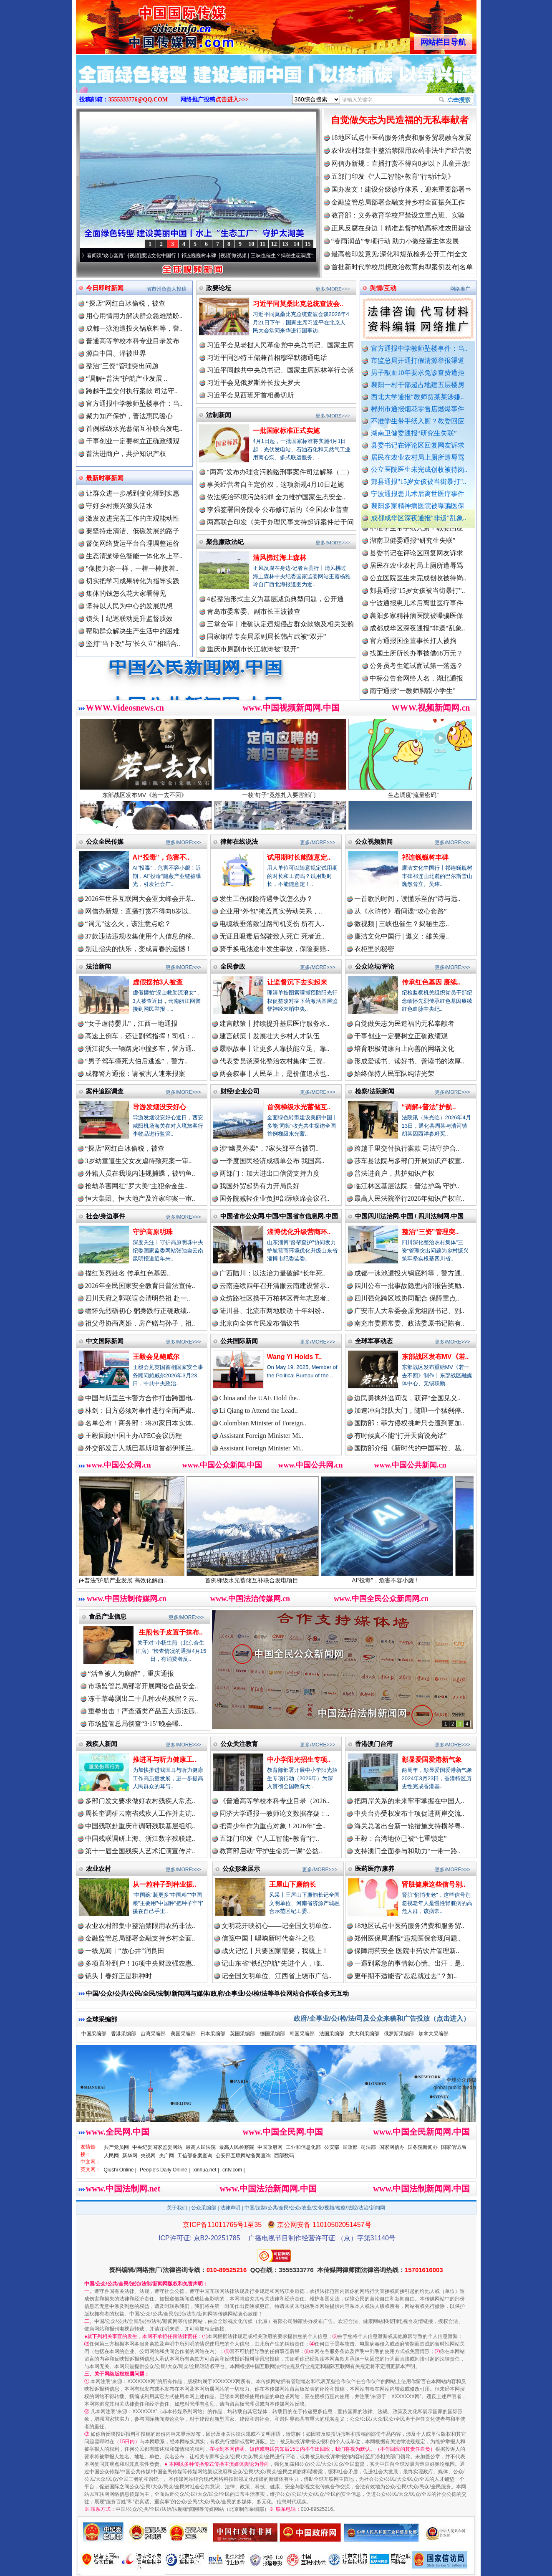  I want to click on 不准学生带手纸入厕？教委回应, so click(417, 421).